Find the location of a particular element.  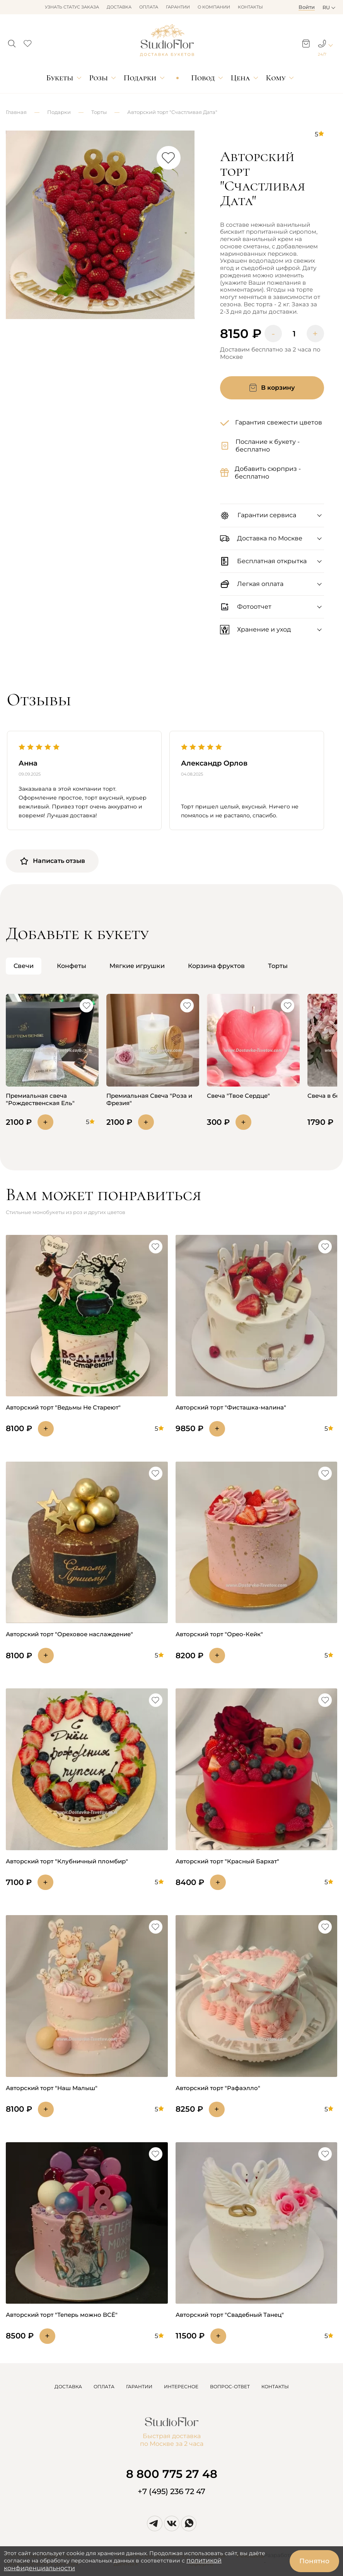

[button] is located at coordinates (12, 41).